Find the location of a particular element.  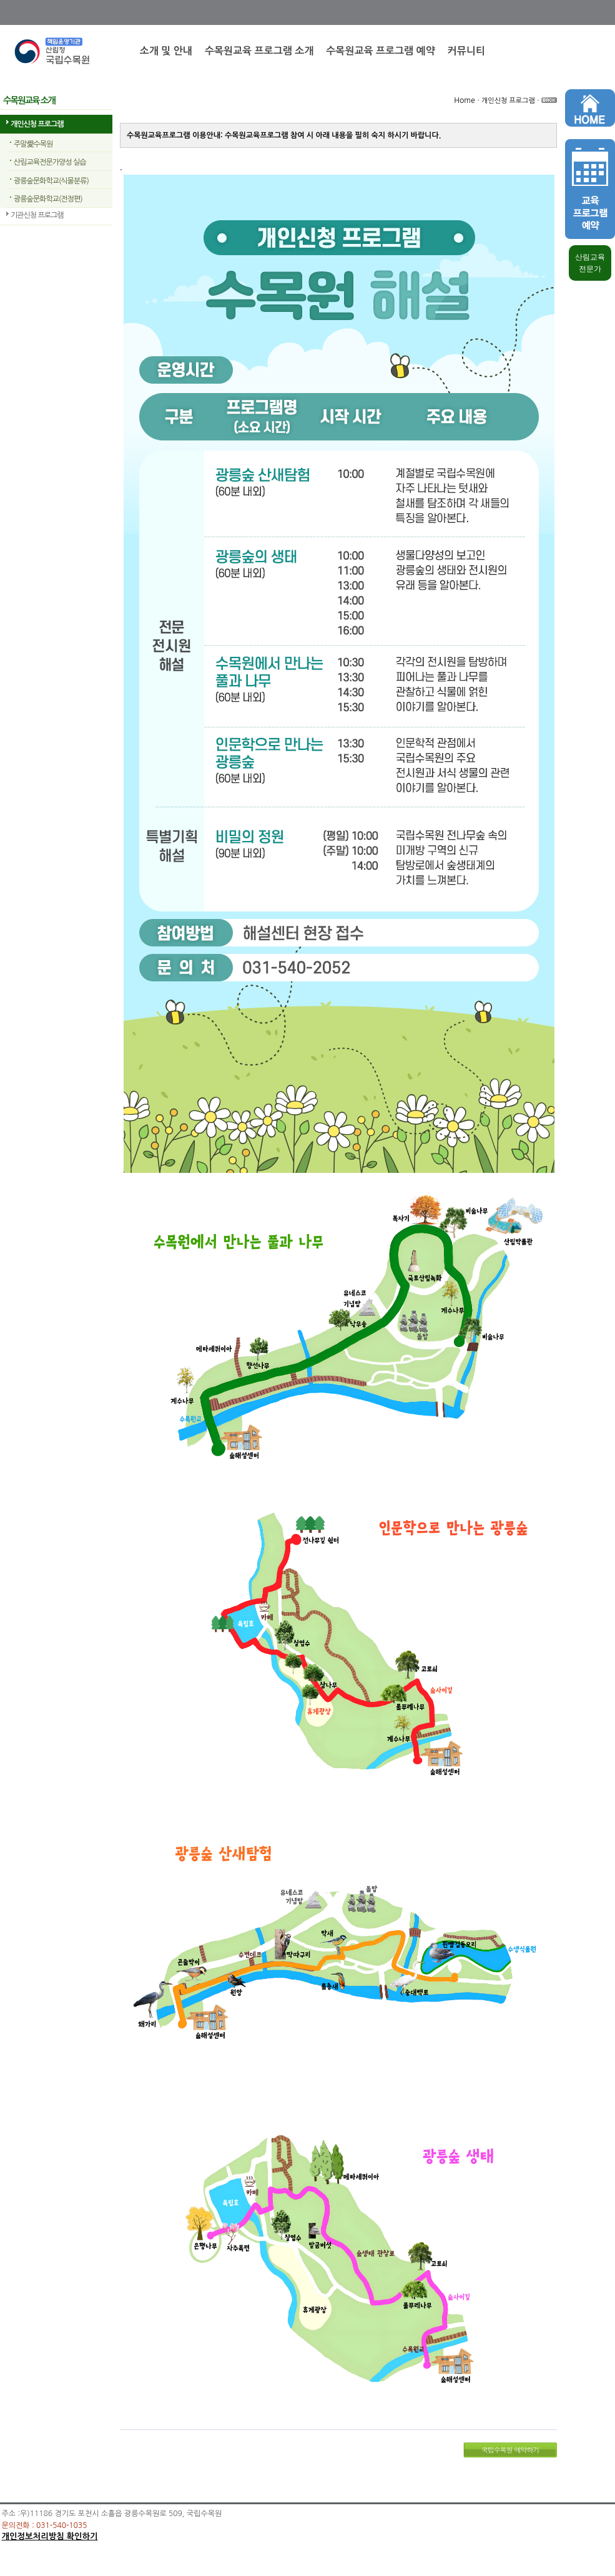

기관신청 프로그램 is located at coordinates (37, 215).